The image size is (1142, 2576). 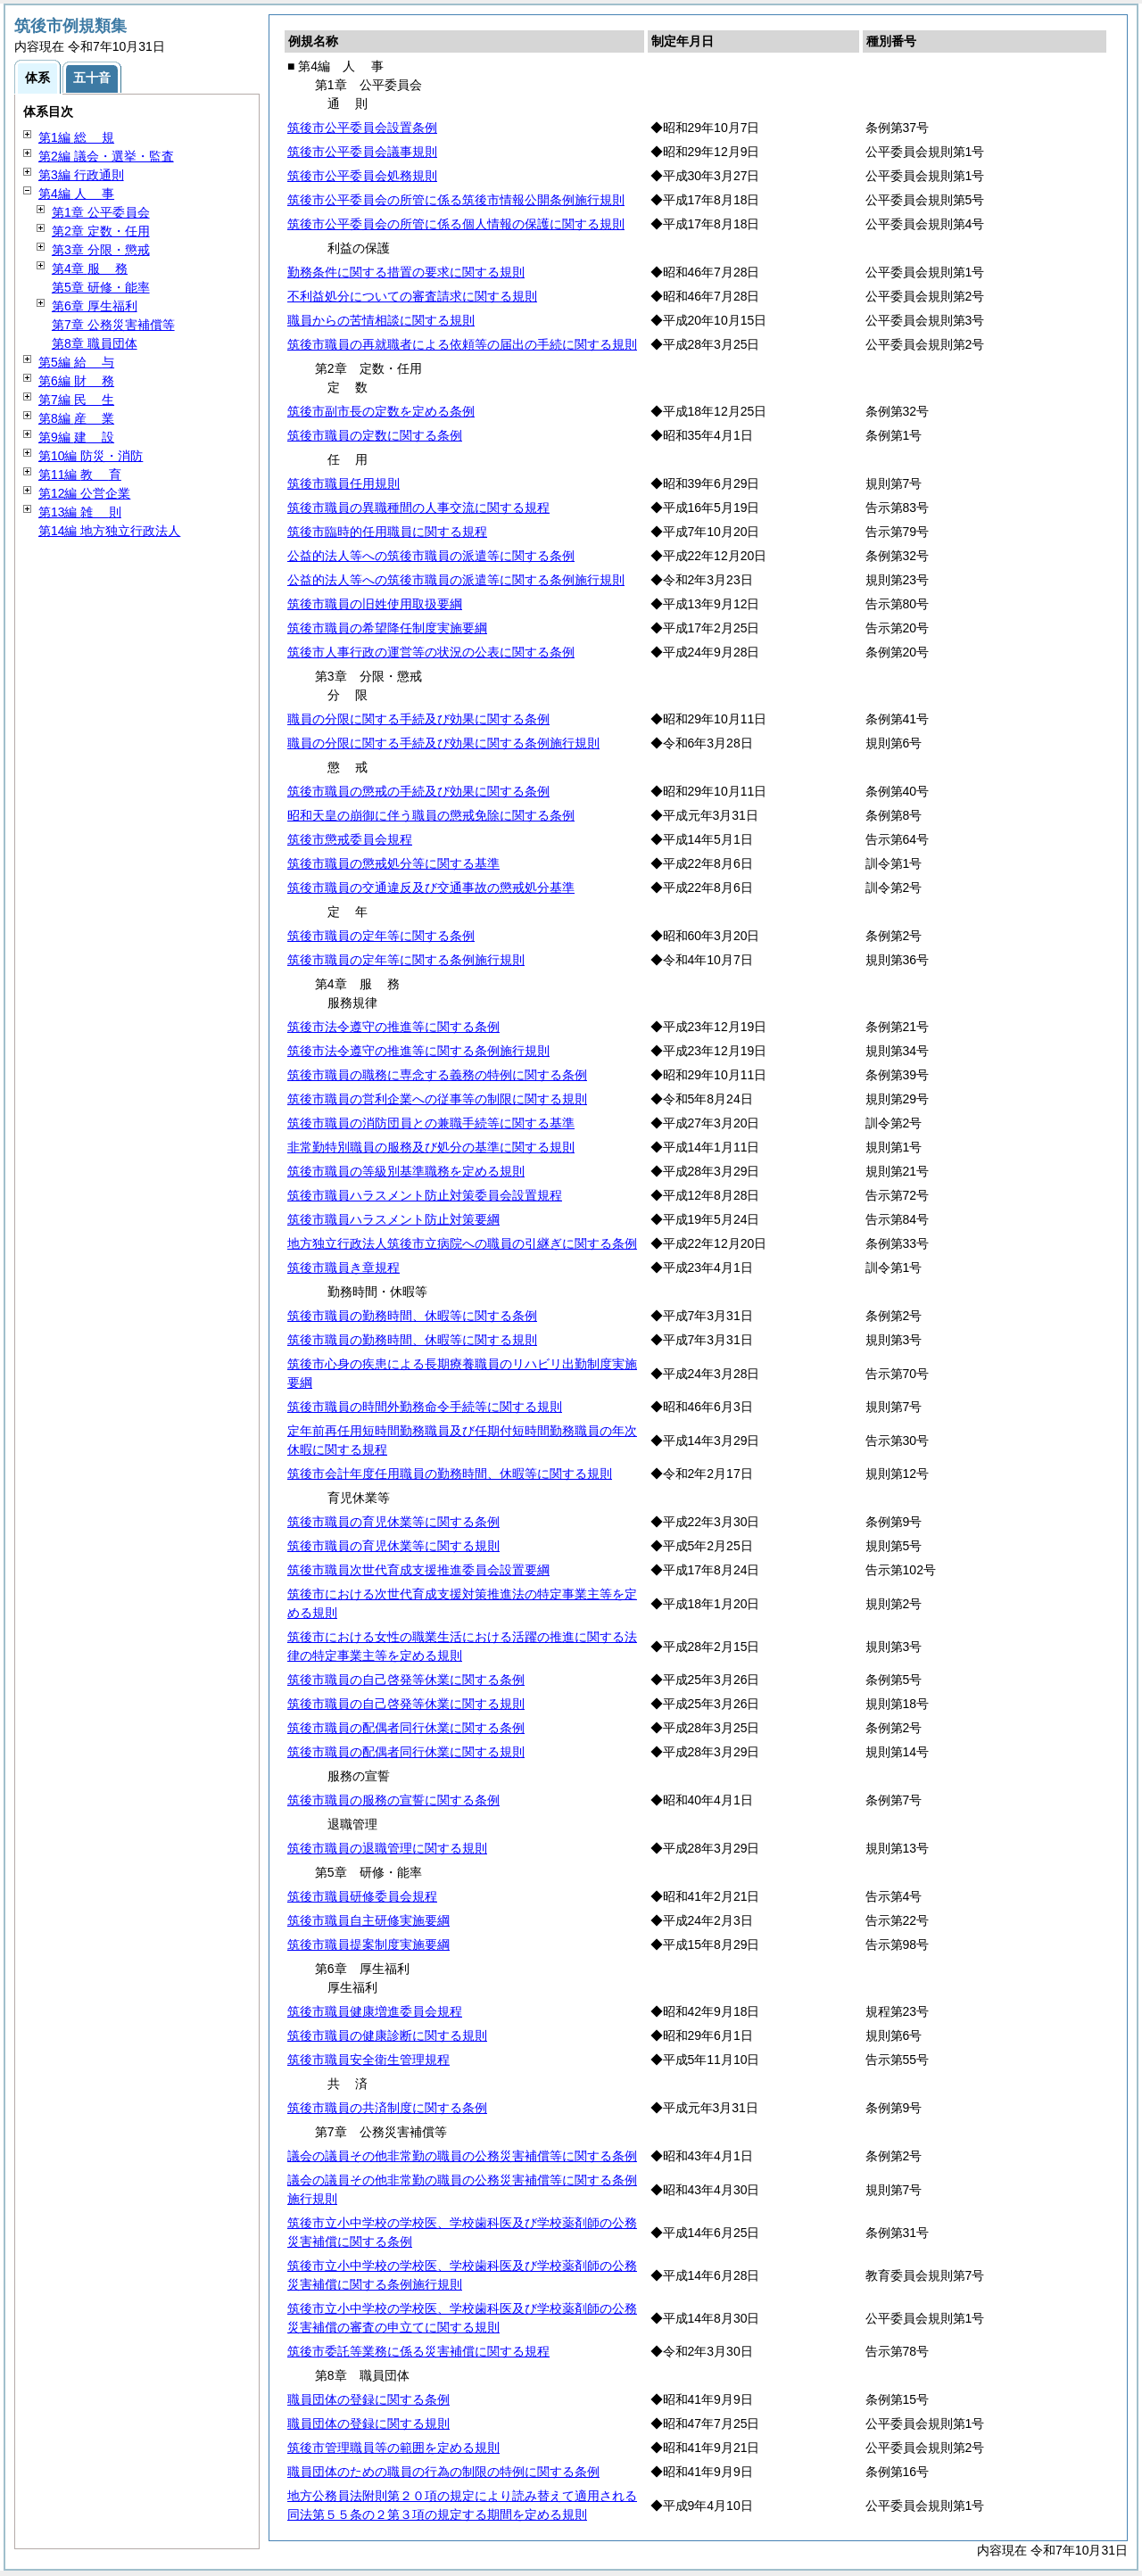 What do you see at coordinates (393, 863) in the screenshot?
I see `筑後市職員の懲戒処分等に関する基準` at bounding box center [393, 863].